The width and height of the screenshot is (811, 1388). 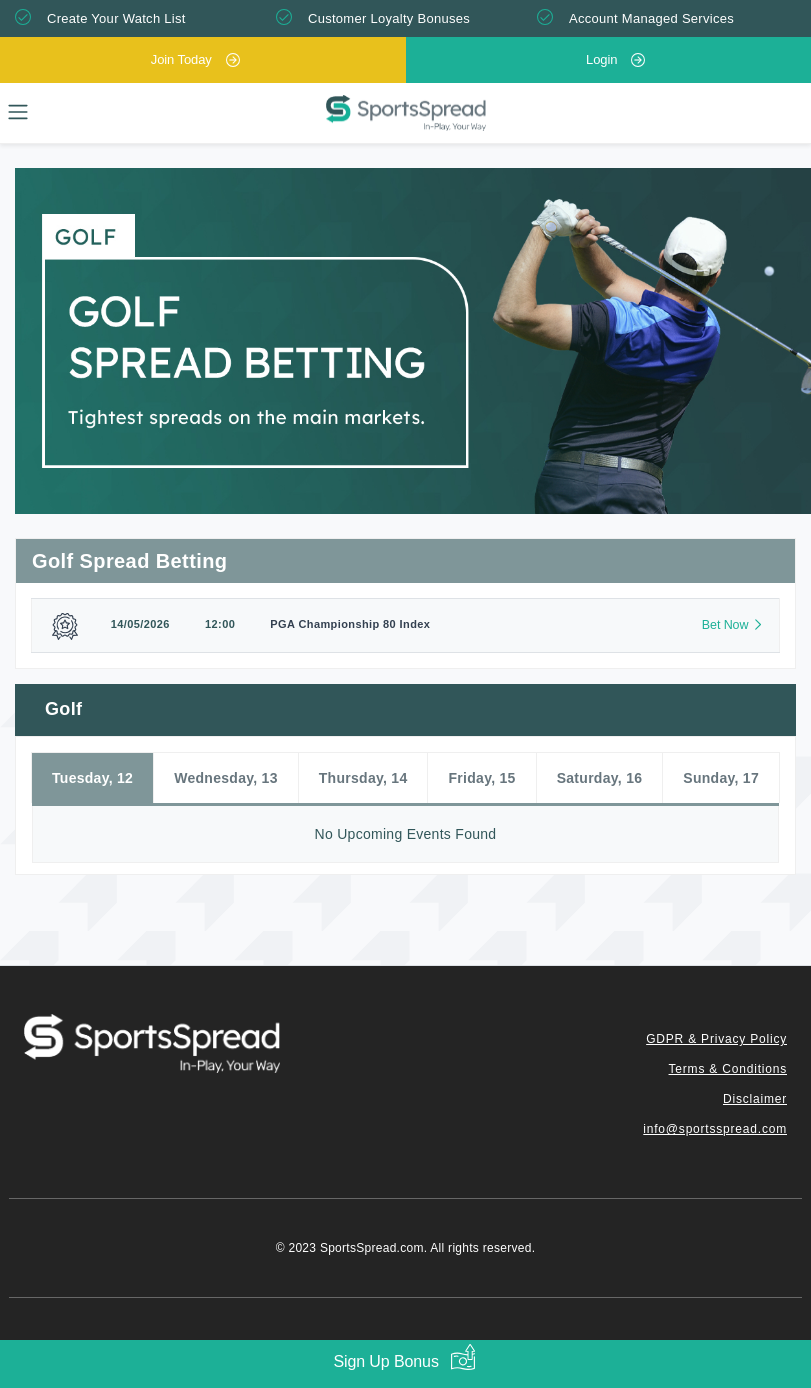 What do you see at coordinates (725, 625) in the screenshot?
I see `Bet Now` at bounding box center [725, 625].